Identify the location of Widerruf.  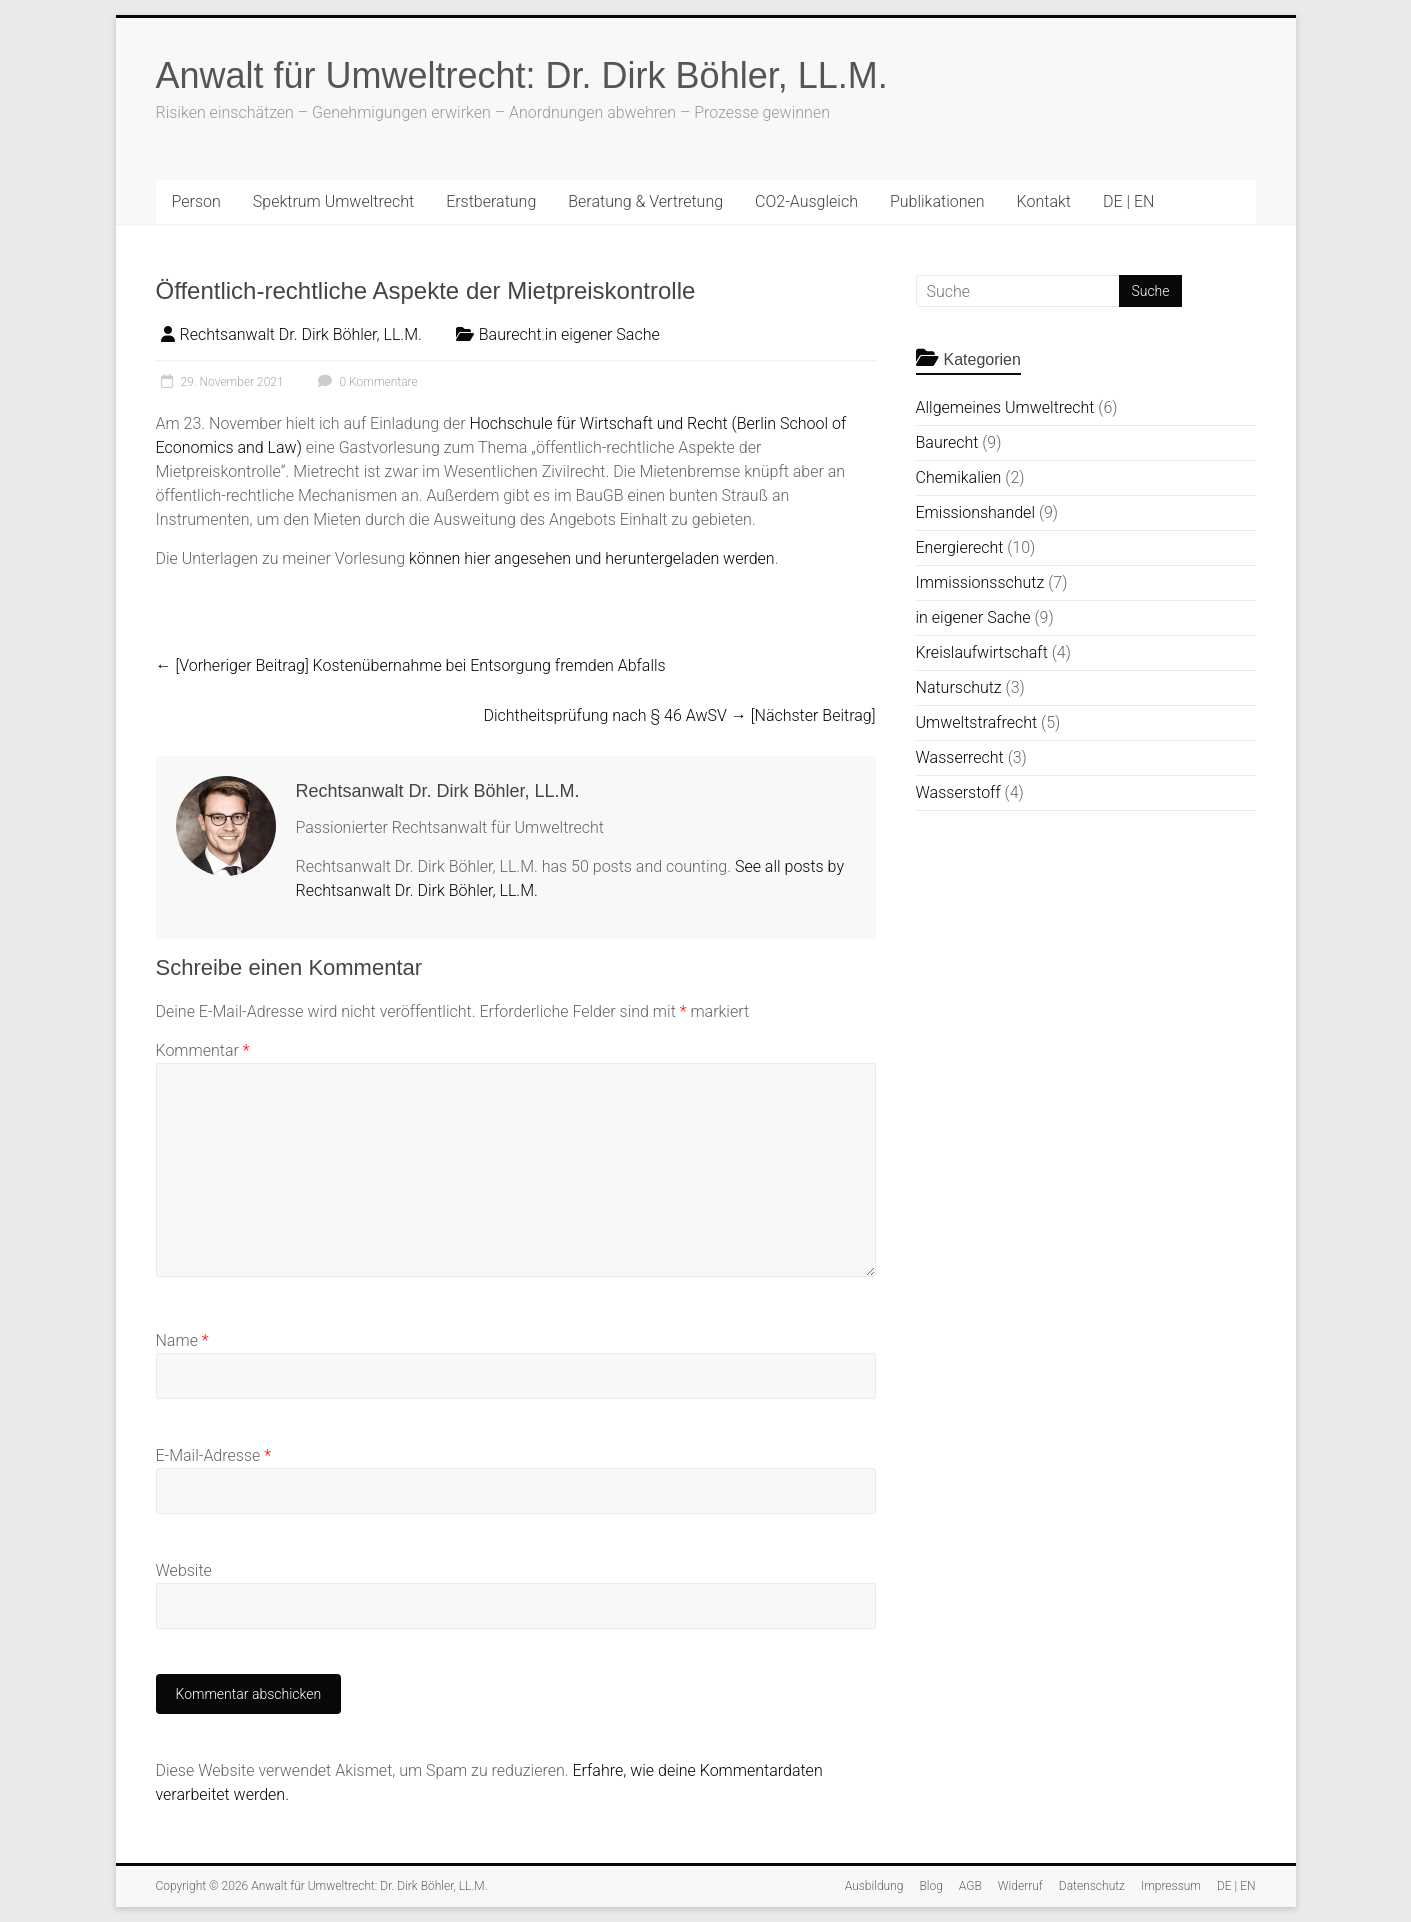
(1020, 1886).